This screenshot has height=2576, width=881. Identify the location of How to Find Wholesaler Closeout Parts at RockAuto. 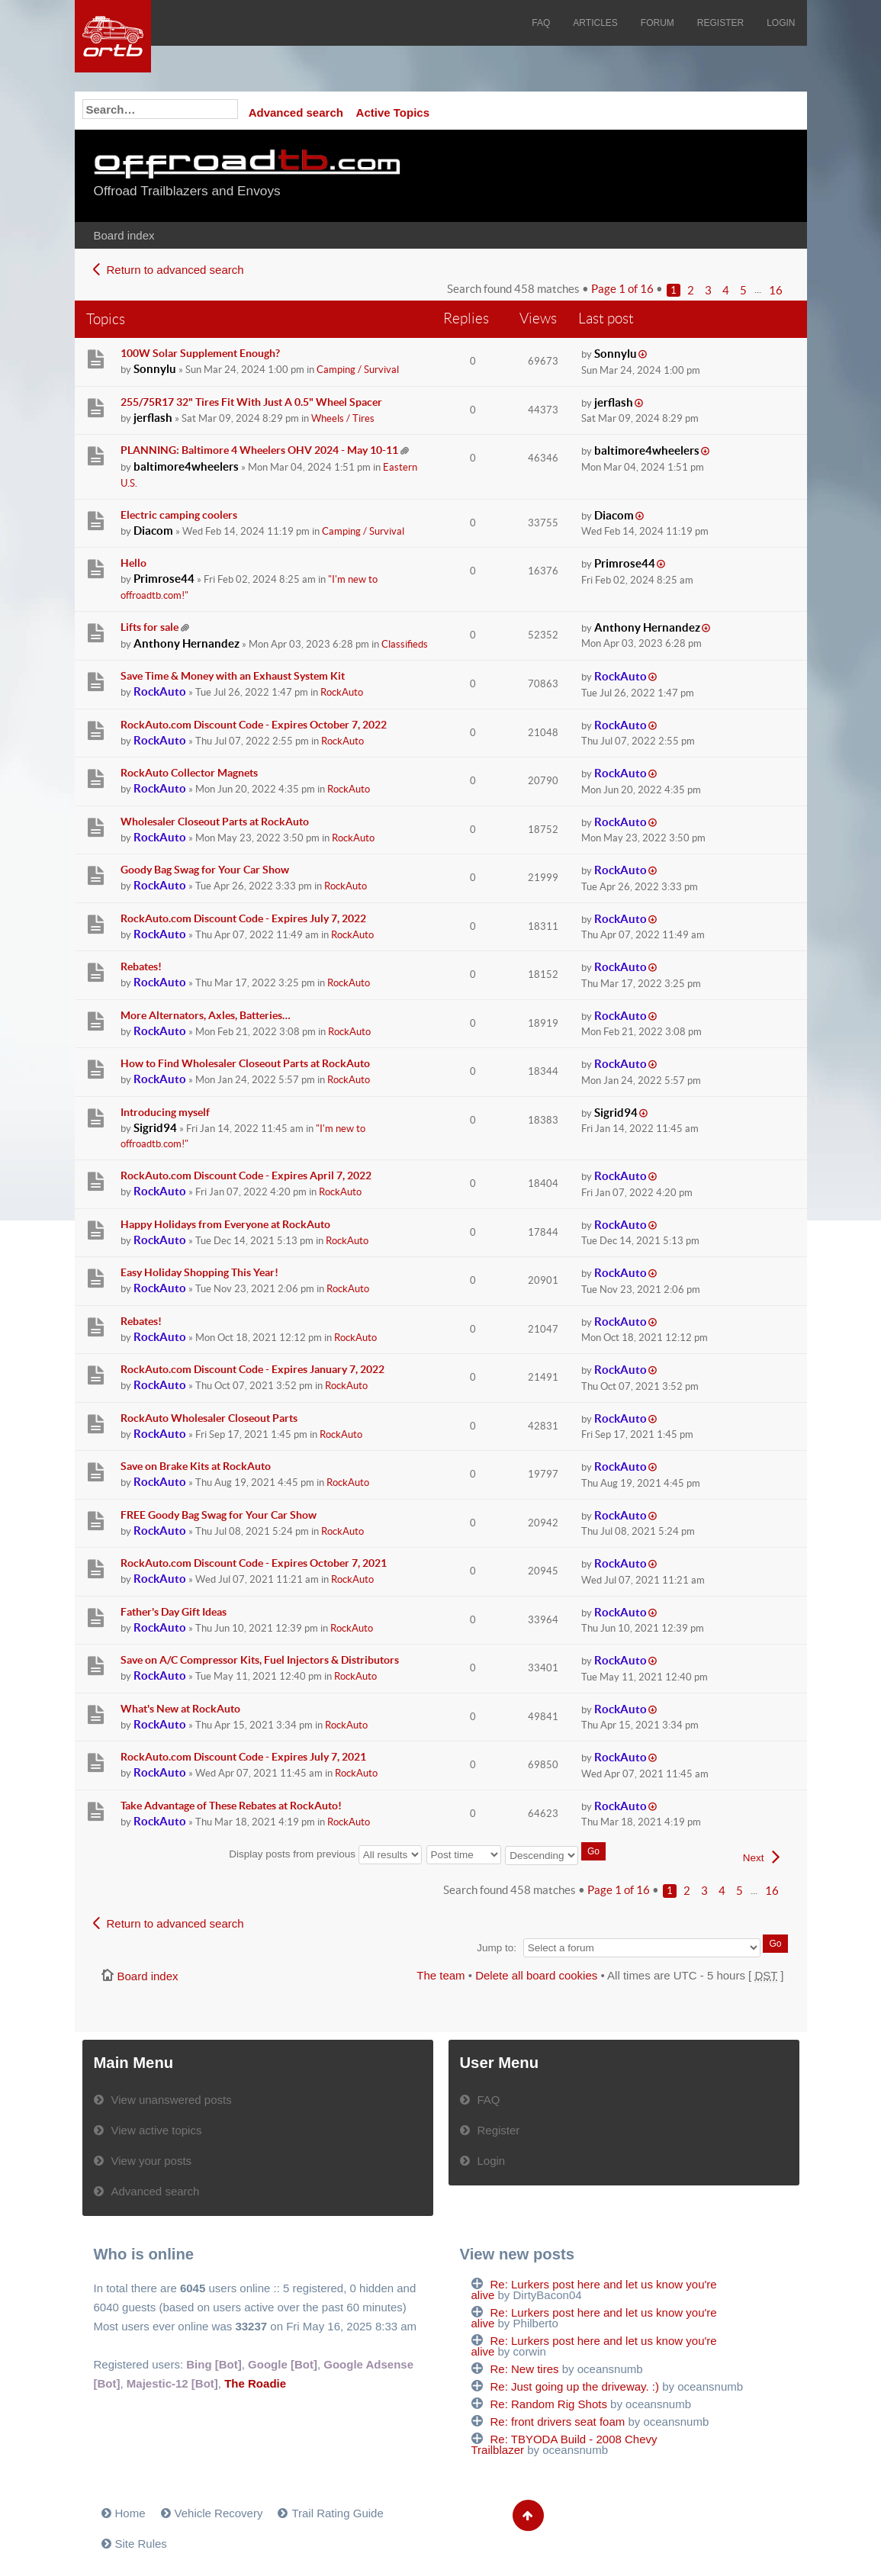
(245, 1063).